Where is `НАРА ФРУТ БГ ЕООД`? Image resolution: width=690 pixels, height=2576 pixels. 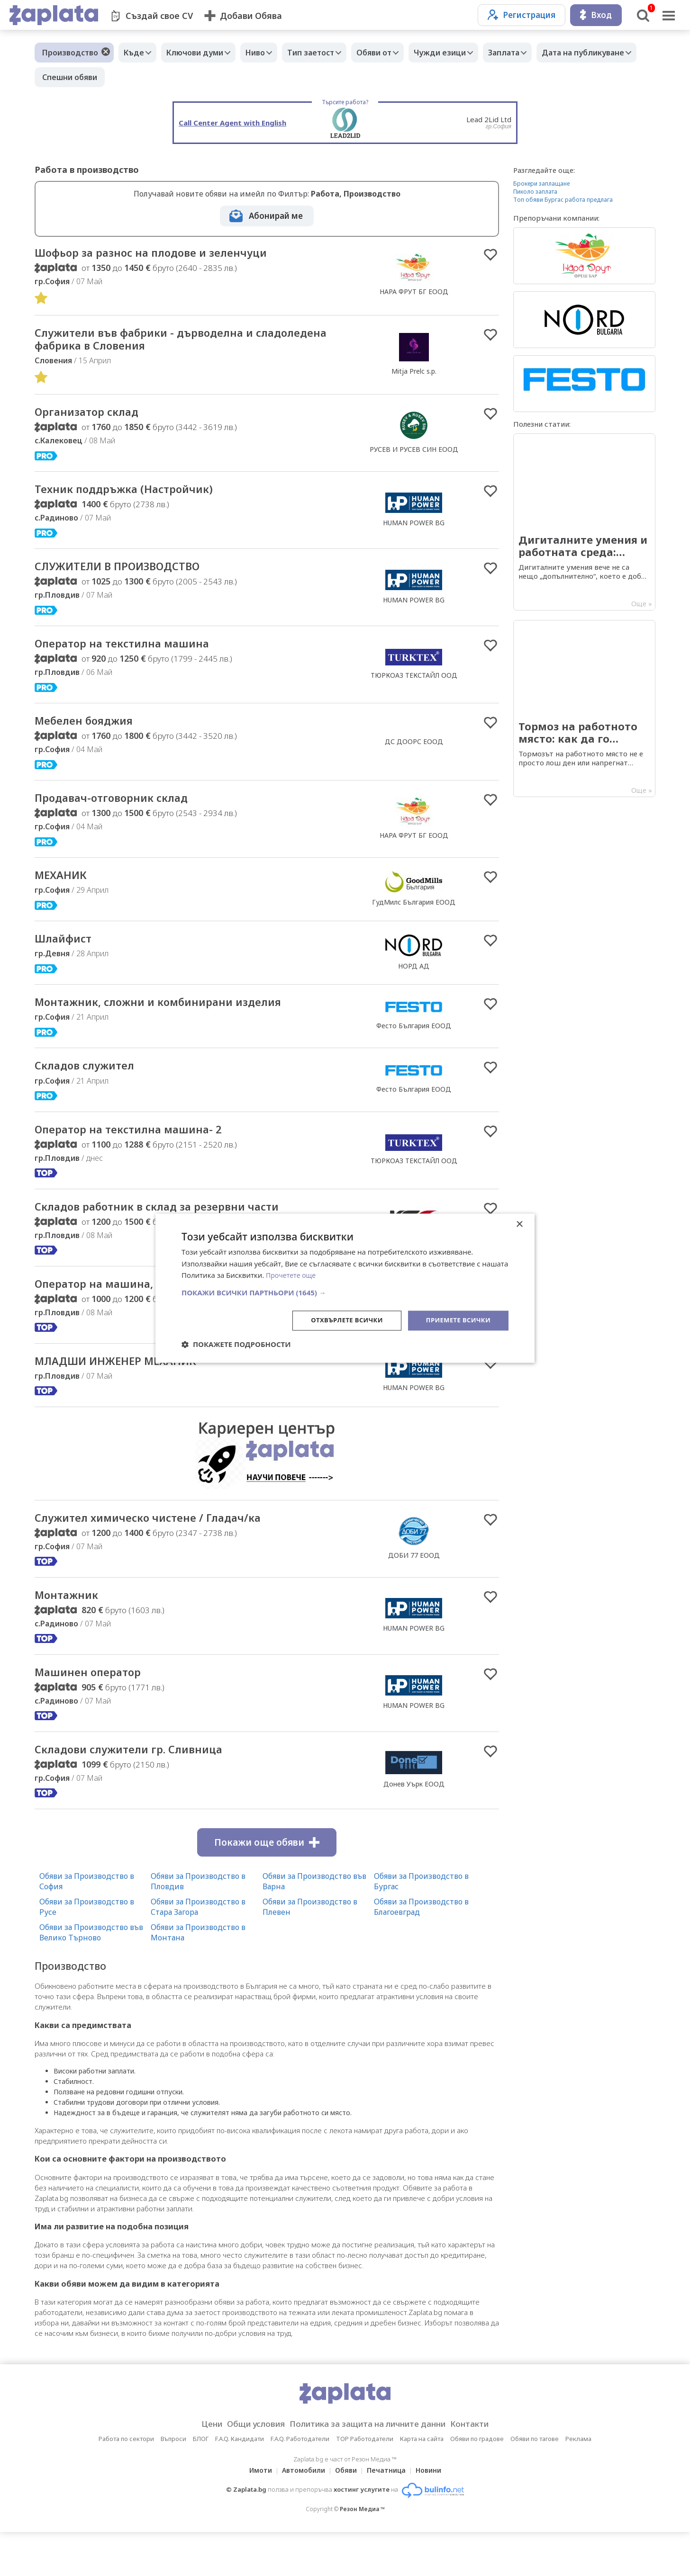 НАРА ФРУТ БГ ЕООД is located at coordinates (414, 292).